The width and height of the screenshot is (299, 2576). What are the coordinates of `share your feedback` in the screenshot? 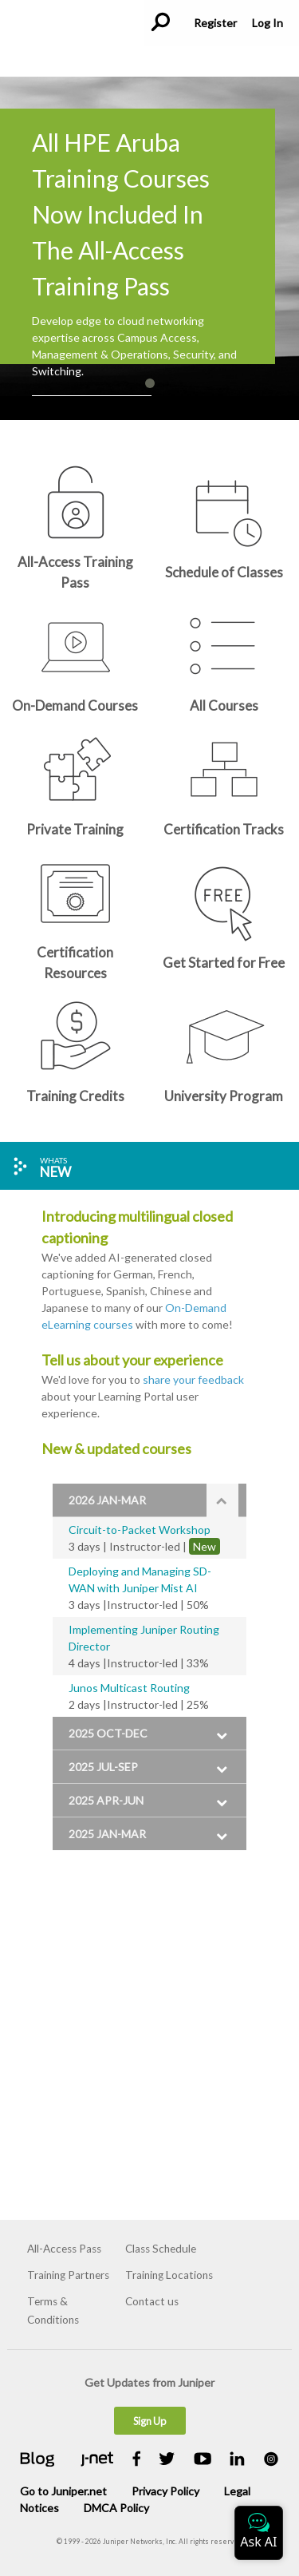 It's located at (193, 1379).